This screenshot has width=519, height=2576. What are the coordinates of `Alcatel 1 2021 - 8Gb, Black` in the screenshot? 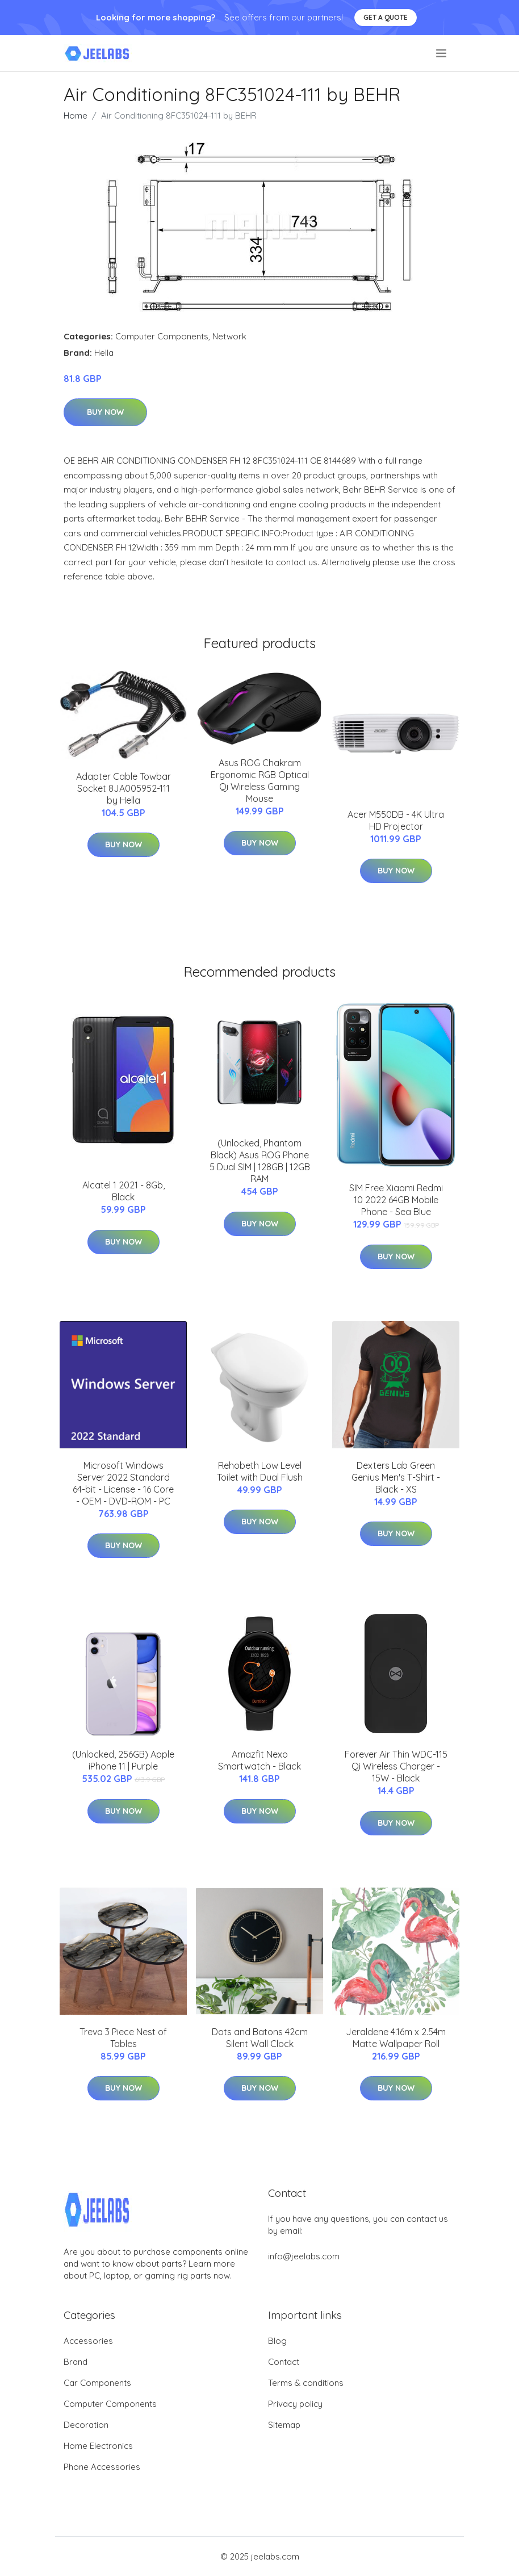 It's located at (123, 1191).